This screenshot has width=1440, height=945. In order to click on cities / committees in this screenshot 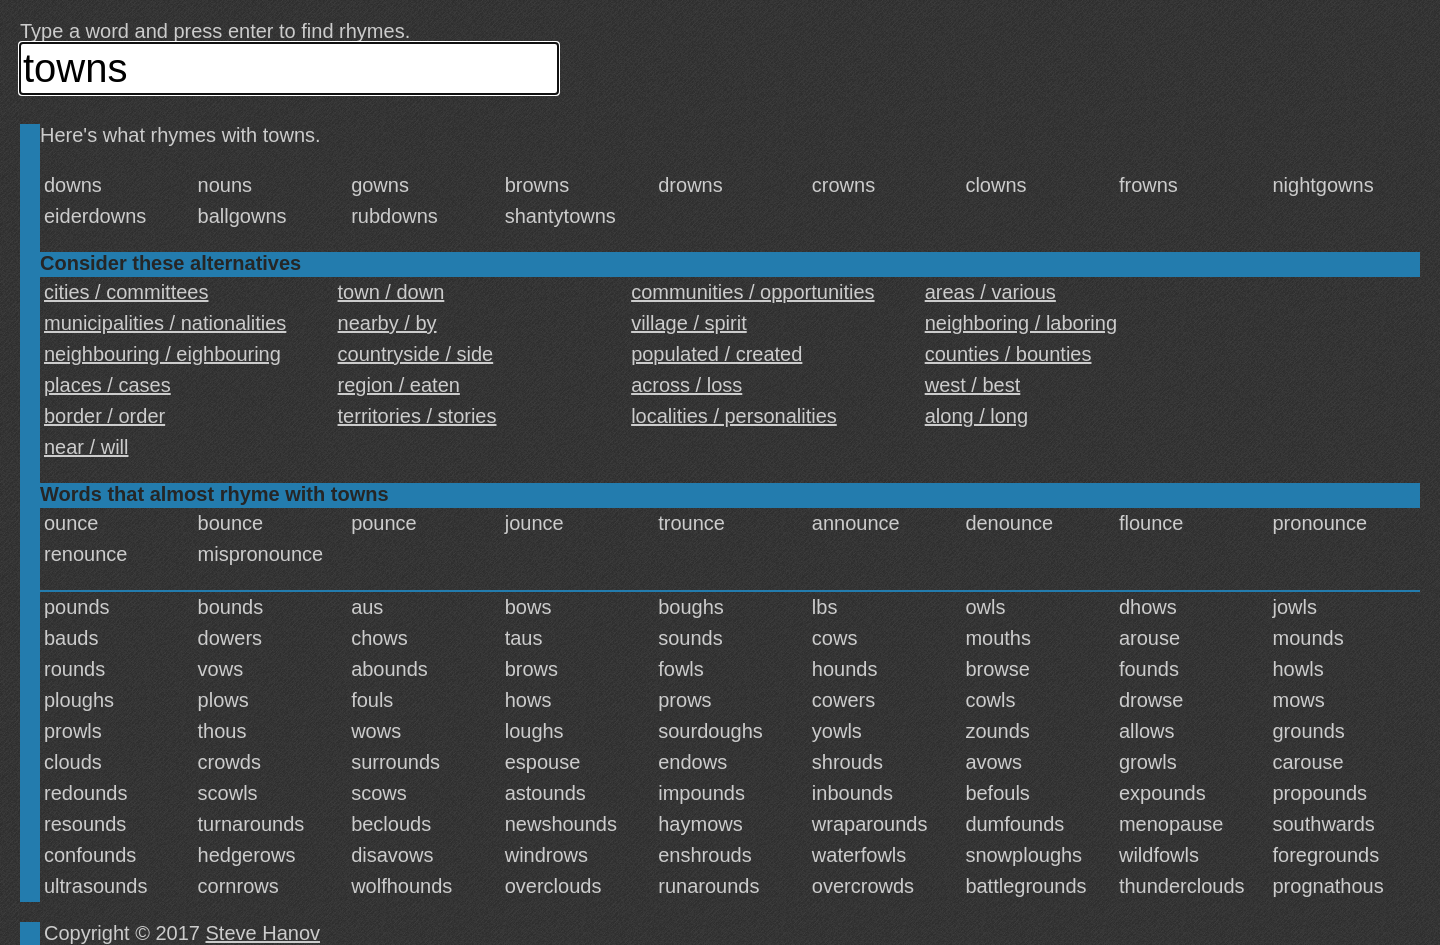, I will do `click(126, 292)`.